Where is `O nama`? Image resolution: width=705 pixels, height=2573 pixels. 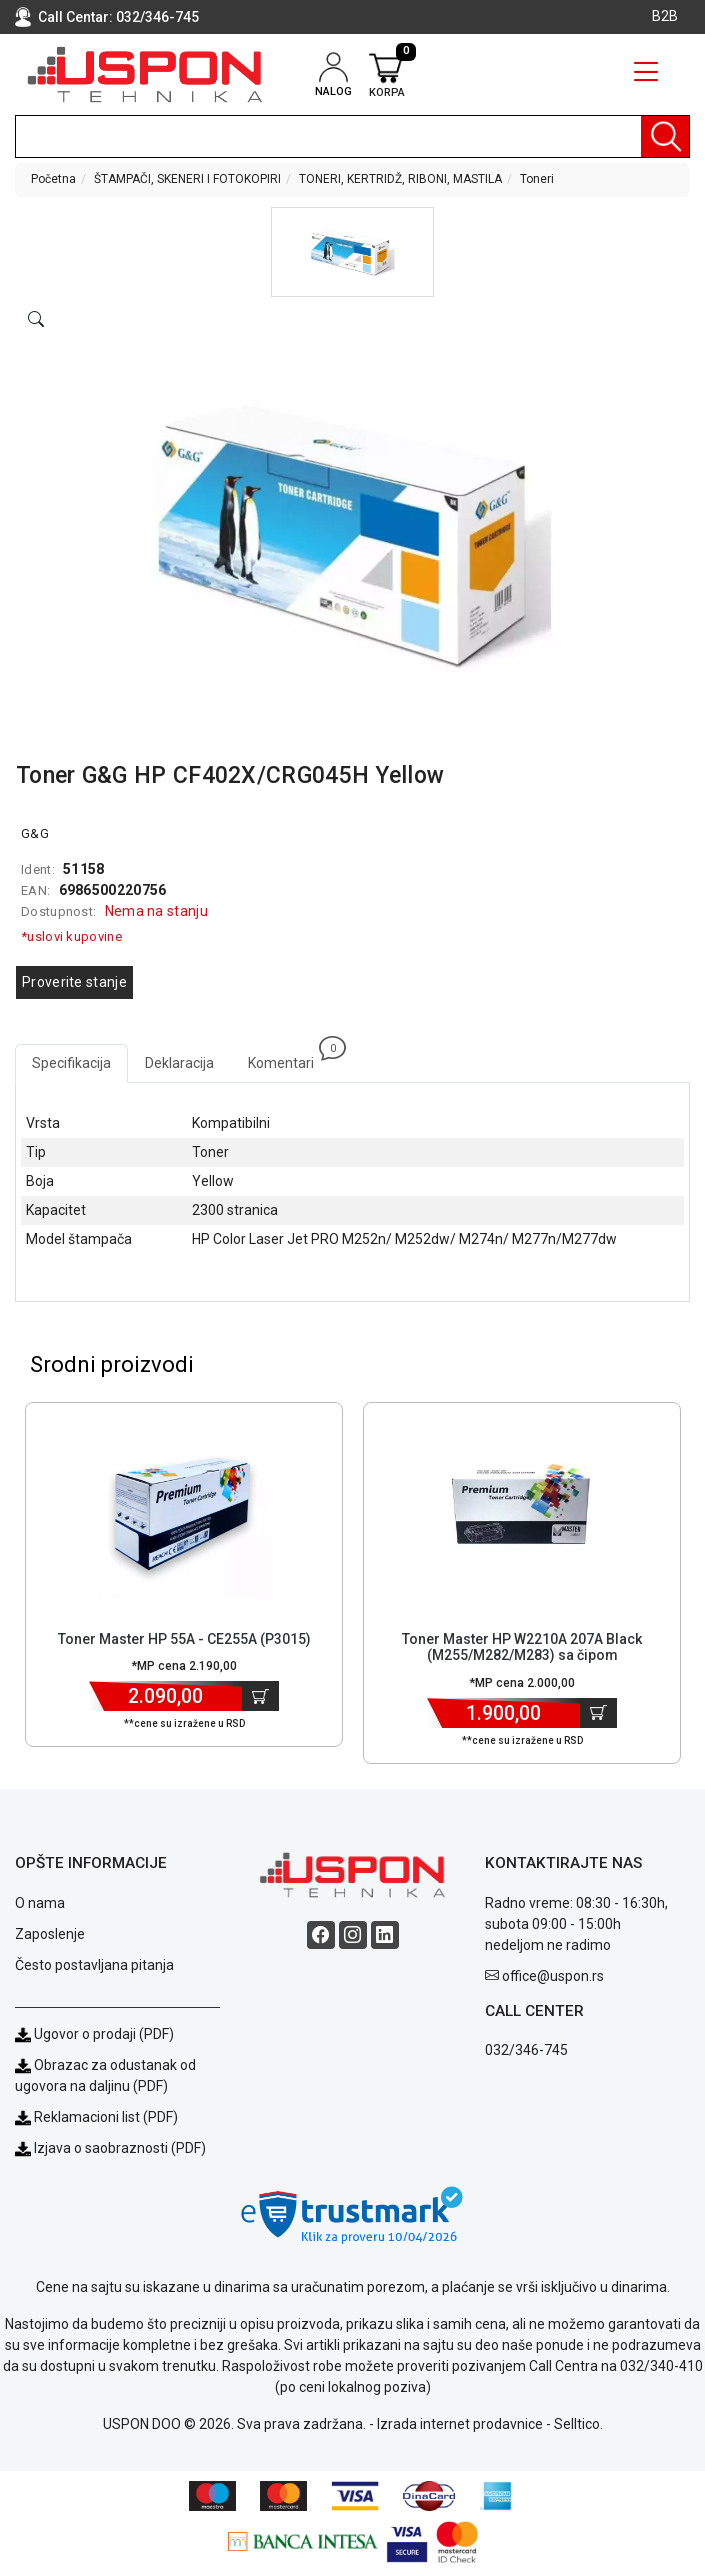 O nama is located at coordinates (40, 1903).